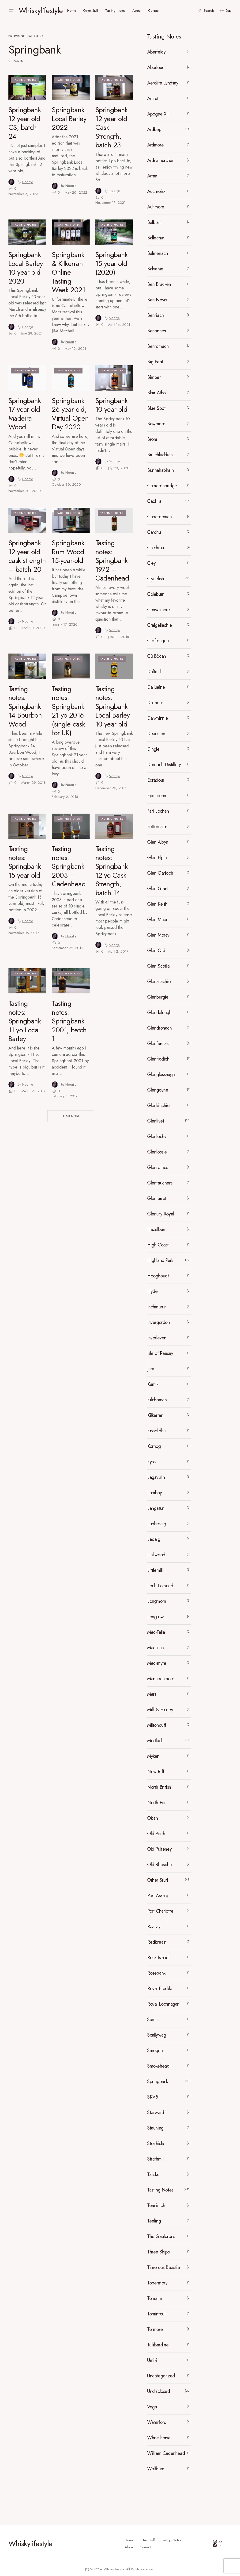  Describe the element at coordinates (158, 346) in the screenshot. I see `Benromach` at that location.